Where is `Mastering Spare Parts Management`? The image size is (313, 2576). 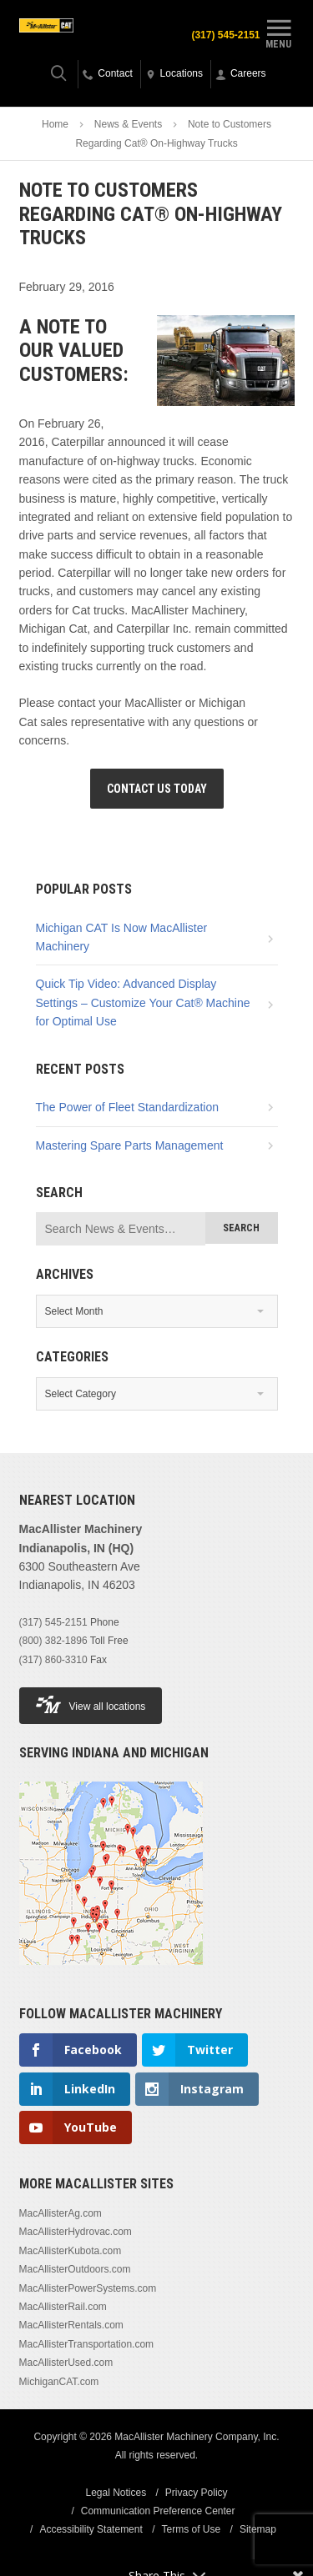 Mastering Spare Parts Management is located at coordinates (130, 1145).